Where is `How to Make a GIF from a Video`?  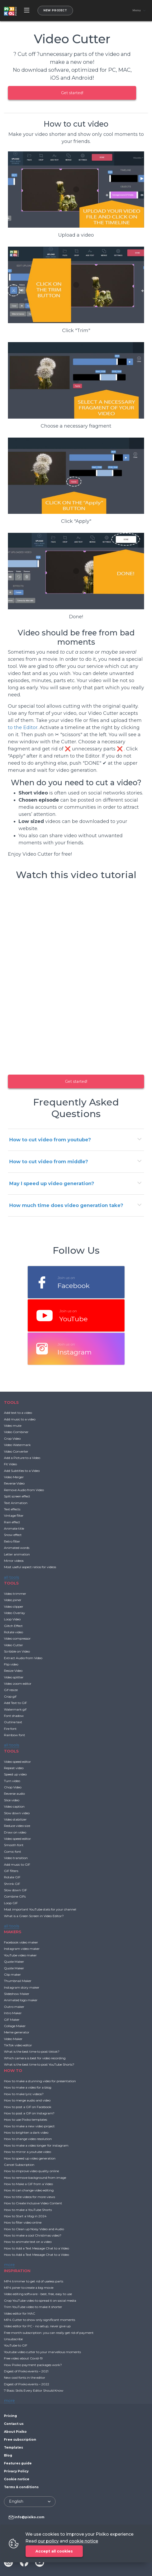
How to Make a GIF from a Video is located at coordinates (28, 2184).